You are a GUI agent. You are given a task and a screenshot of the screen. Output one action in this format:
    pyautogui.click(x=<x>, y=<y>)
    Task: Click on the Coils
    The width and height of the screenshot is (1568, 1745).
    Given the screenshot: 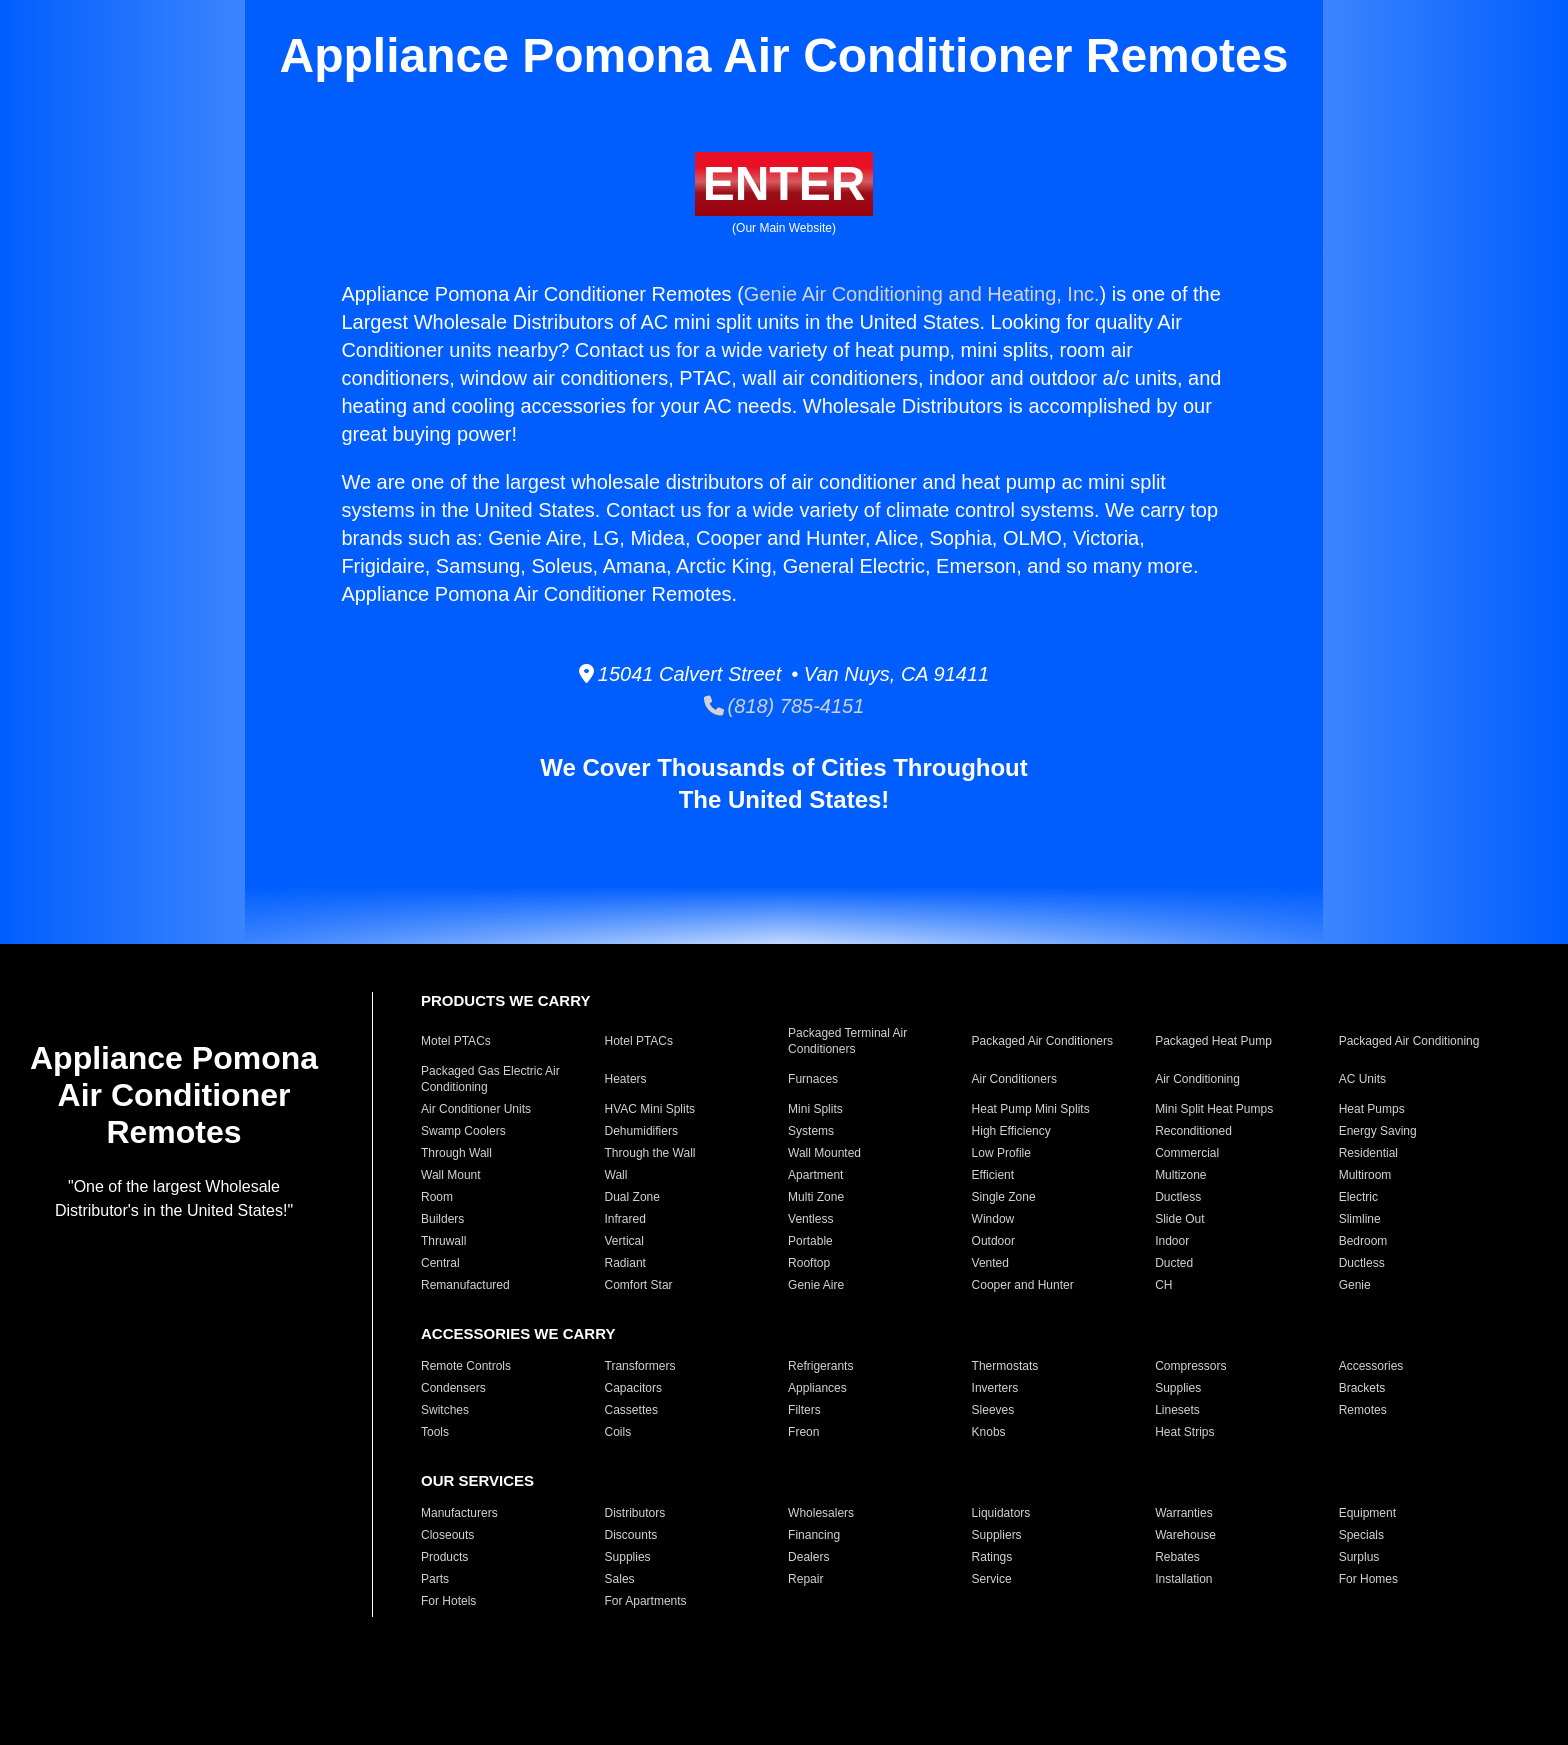 What is the action you would take?
    pyautogui.click(x=618, y=1432)
    